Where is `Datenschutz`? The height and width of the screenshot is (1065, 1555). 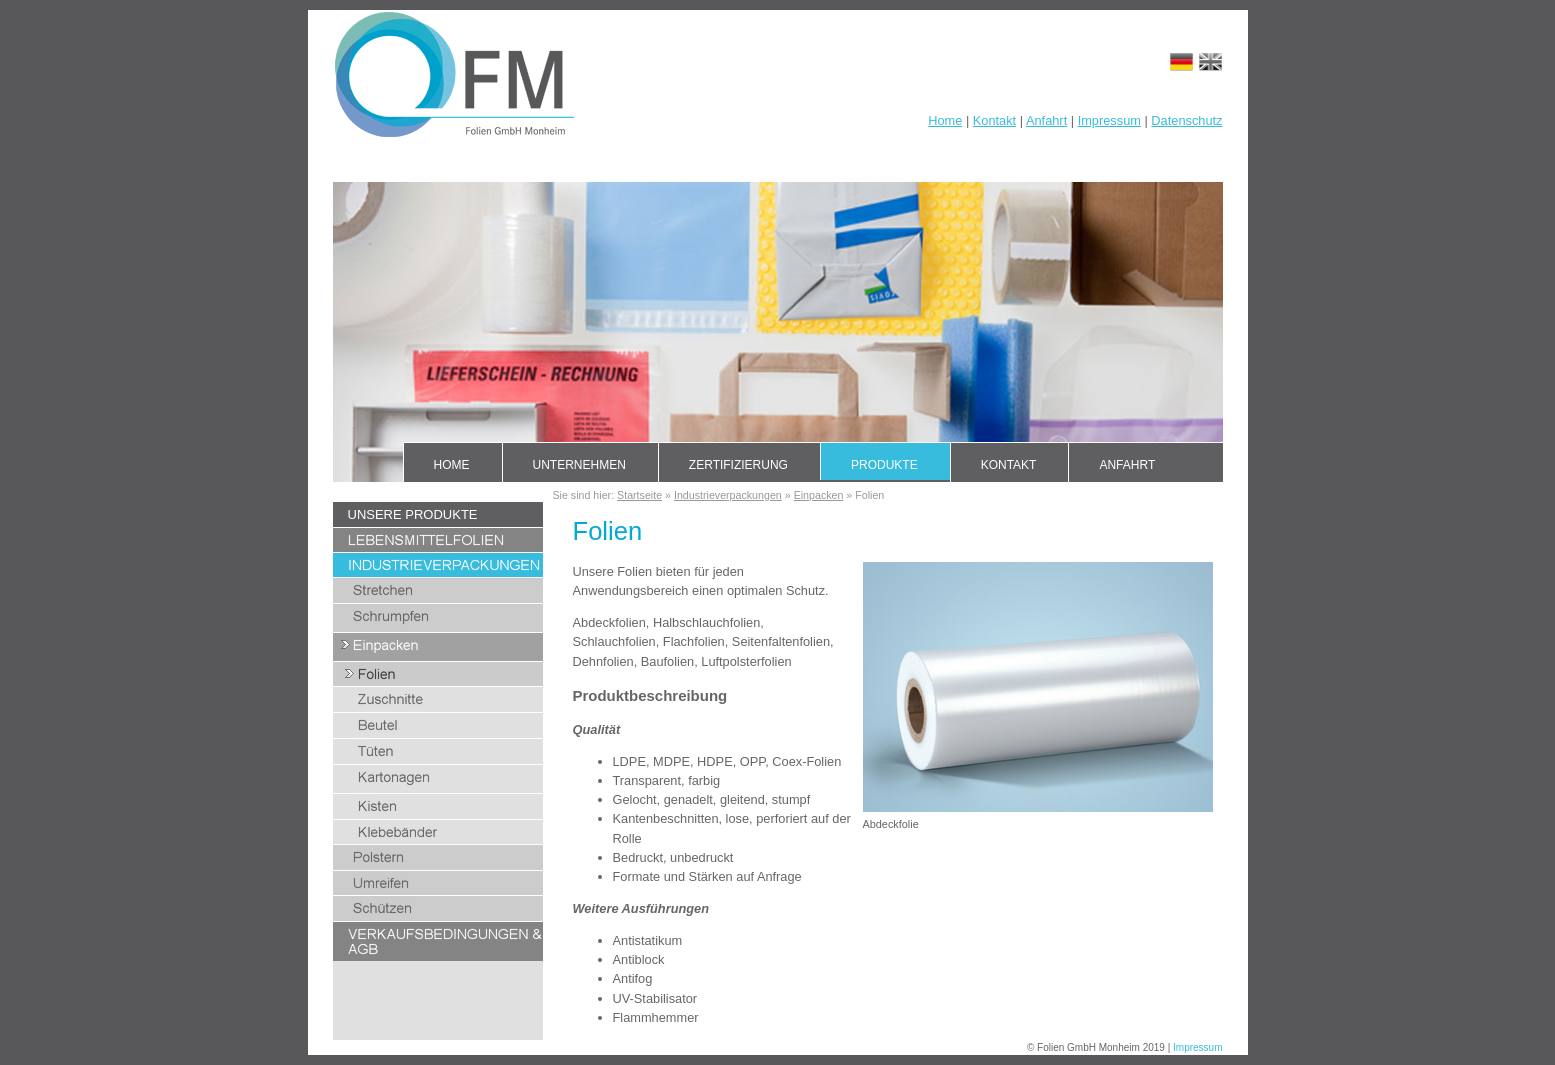 Datenschutz is located at coordinates (1186, 120).